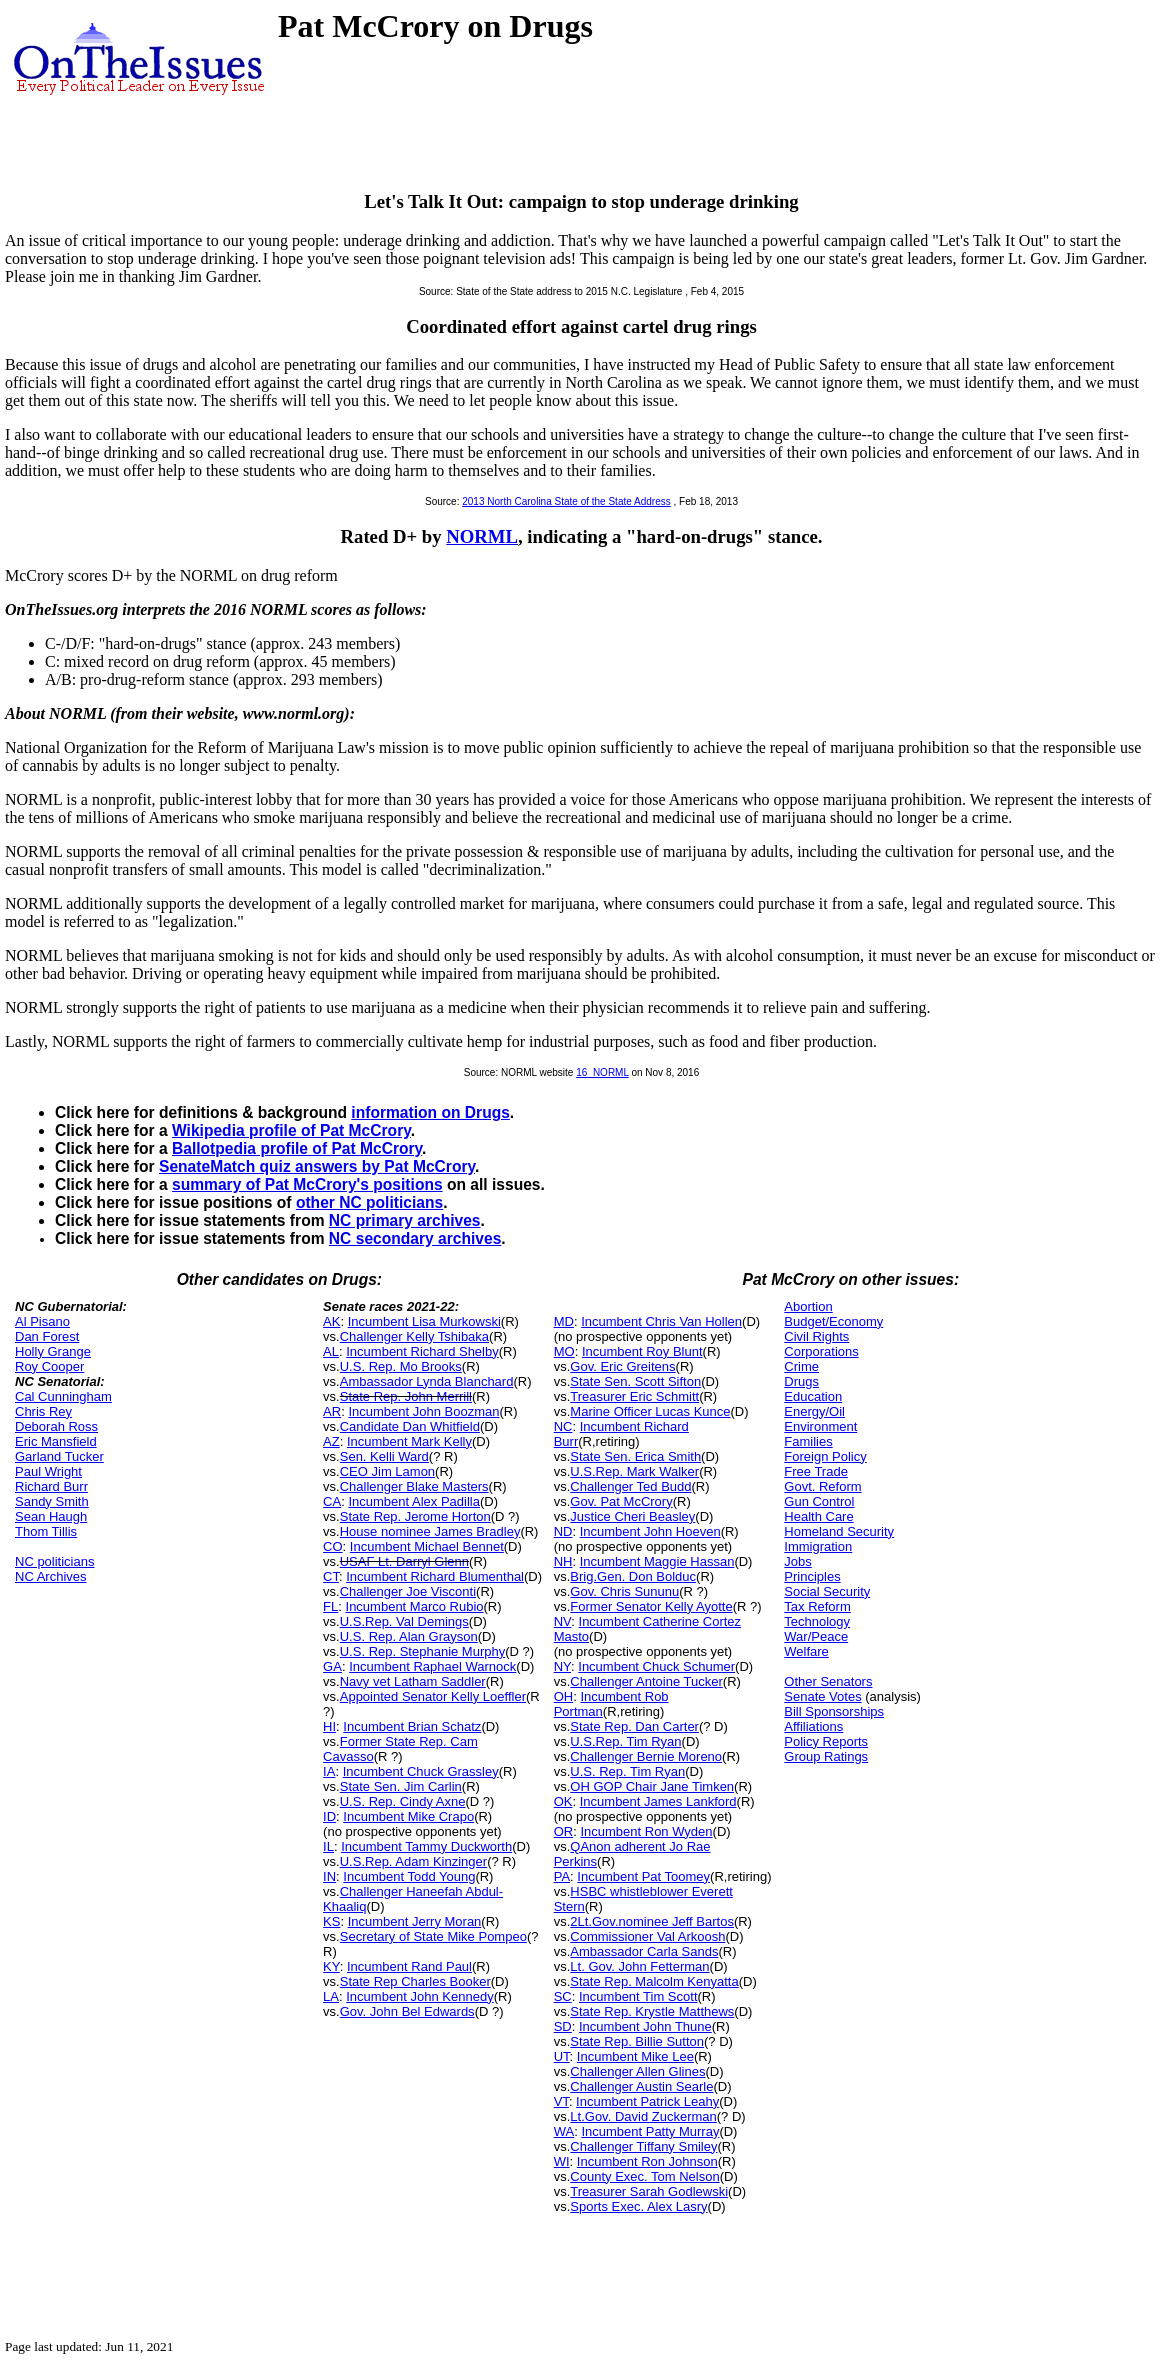 The image size is (1163, 2360). Describe the element at coordinates (422, 1651) in the screenshot. I see `U.S. Rep. Stephanie Murphy` at that location.